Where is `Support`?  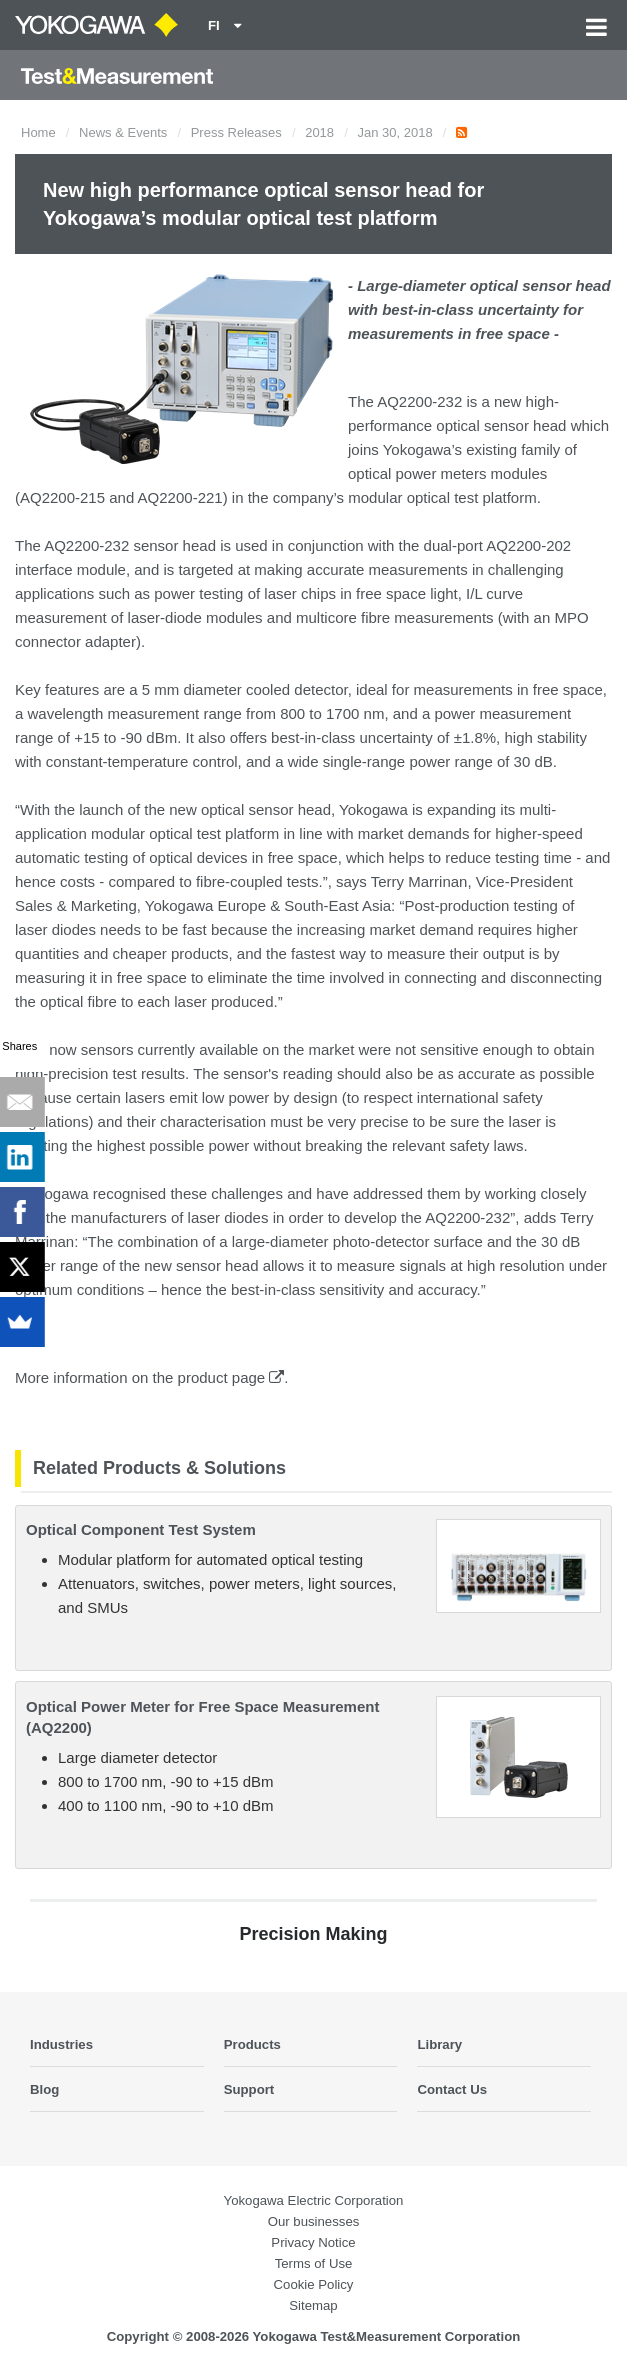 Support is located at coordinates (249, 2089).